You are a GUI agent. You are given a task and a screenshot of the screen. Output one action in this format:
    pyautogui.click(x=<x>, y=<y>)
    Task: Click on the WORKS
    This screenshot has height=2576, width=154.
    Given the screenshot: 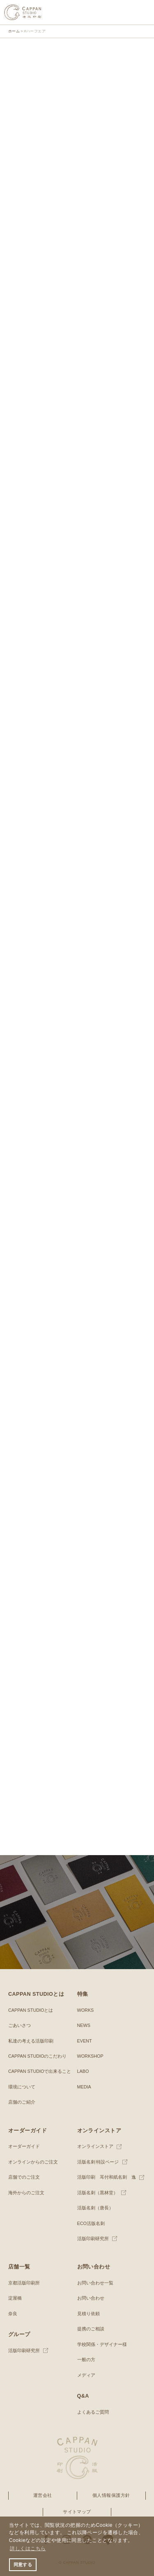 What is the action you would take?
    pyautogui.click(x=85, y=2010)
    